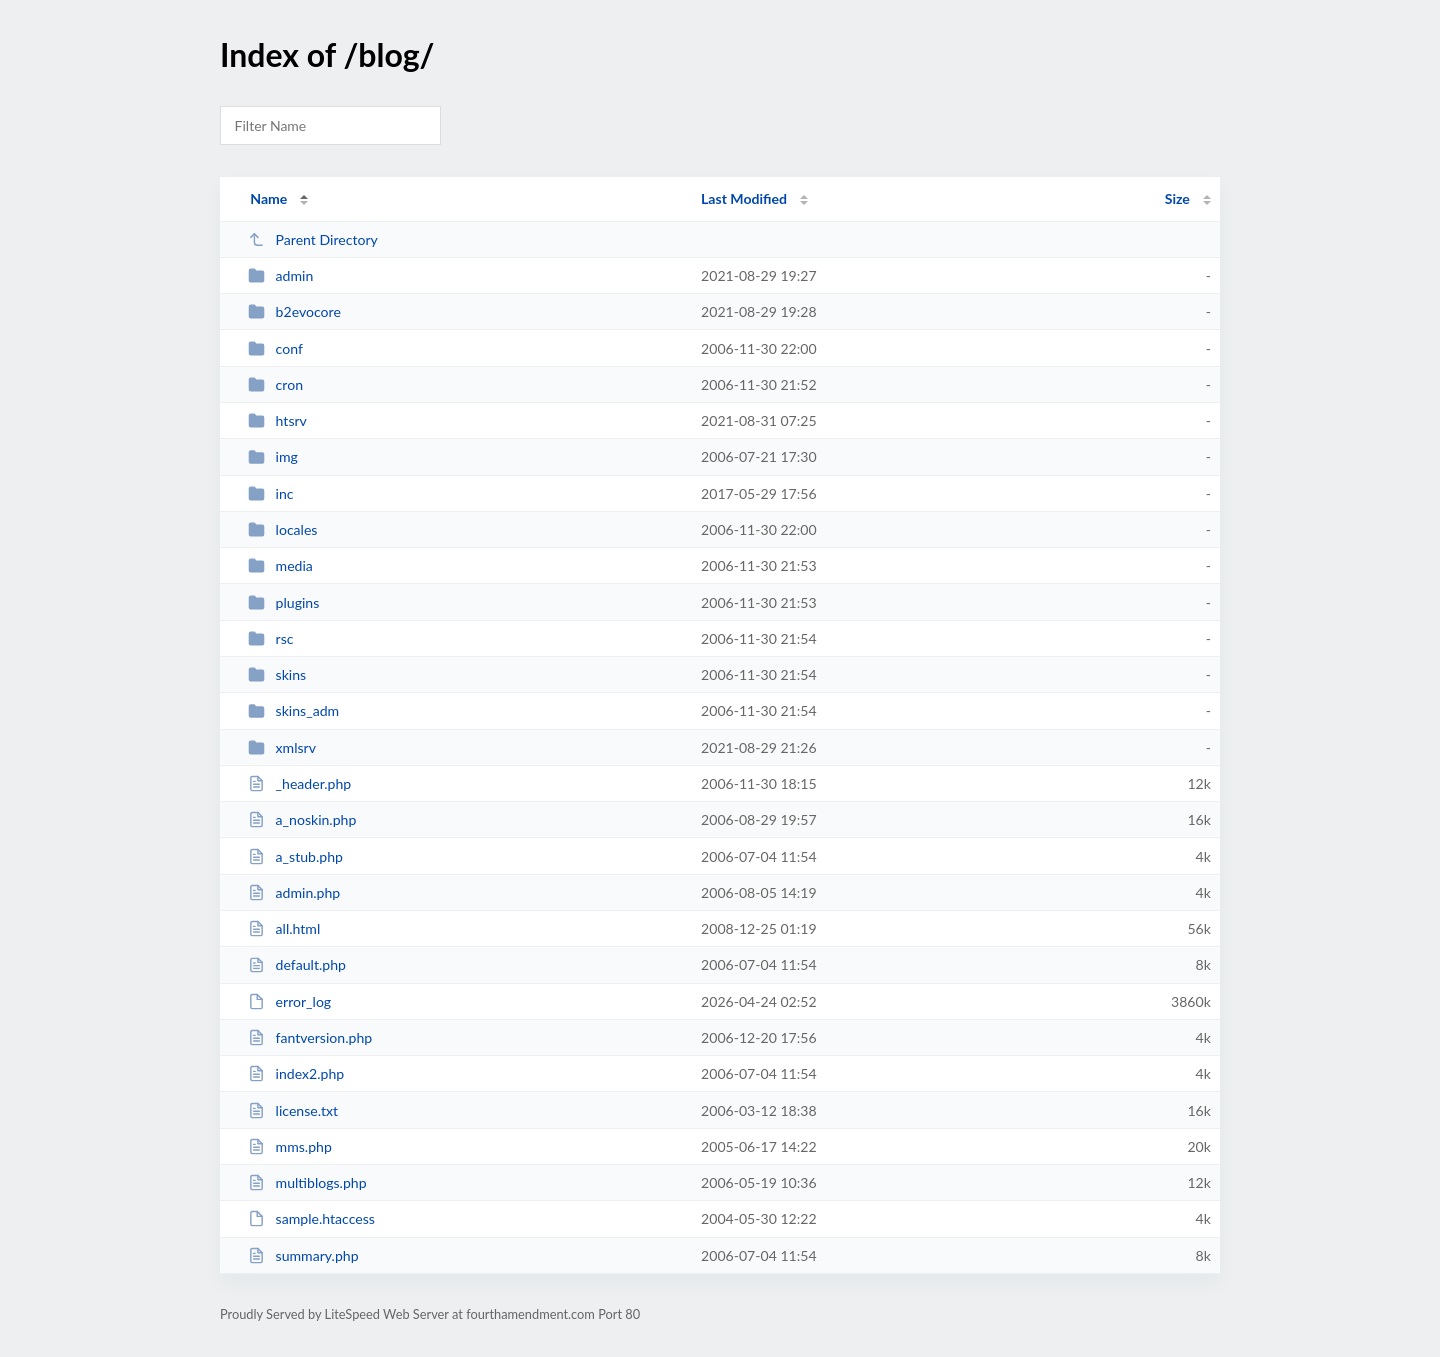  I want to click on a_stub.php, so click(295, 856).